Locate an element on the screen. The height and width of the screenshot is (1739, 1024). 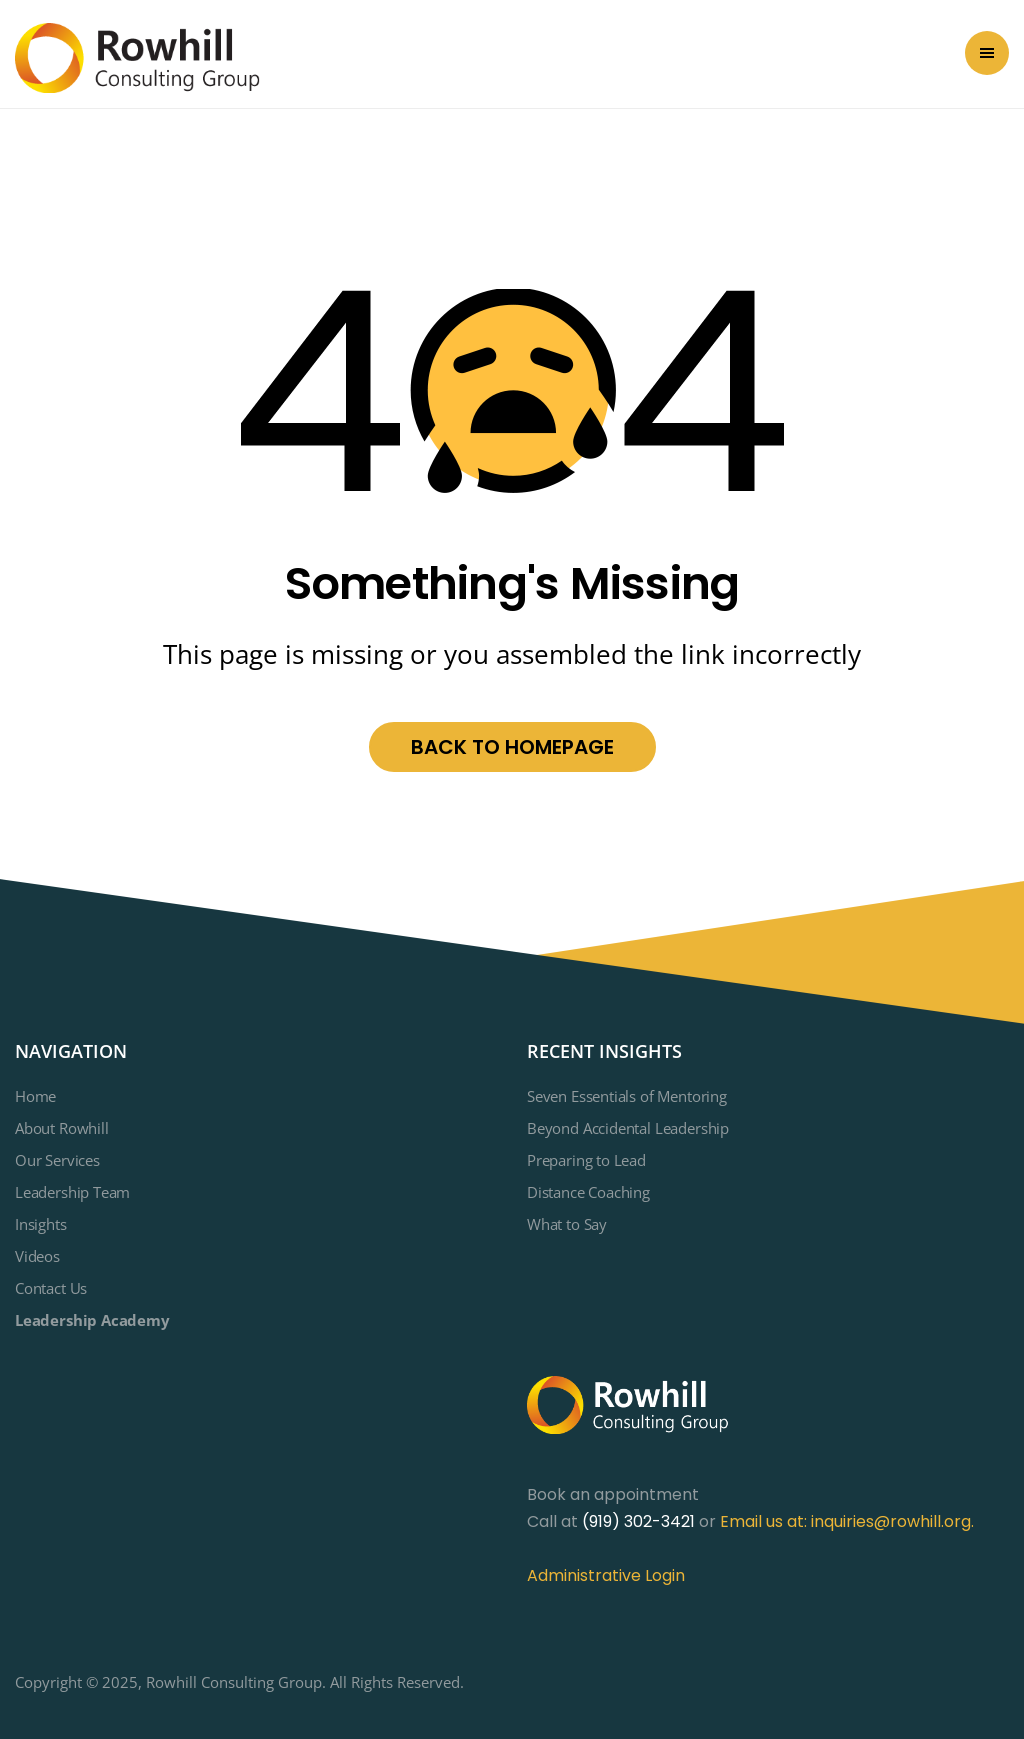
Home is located at coordinates (35, 1096).